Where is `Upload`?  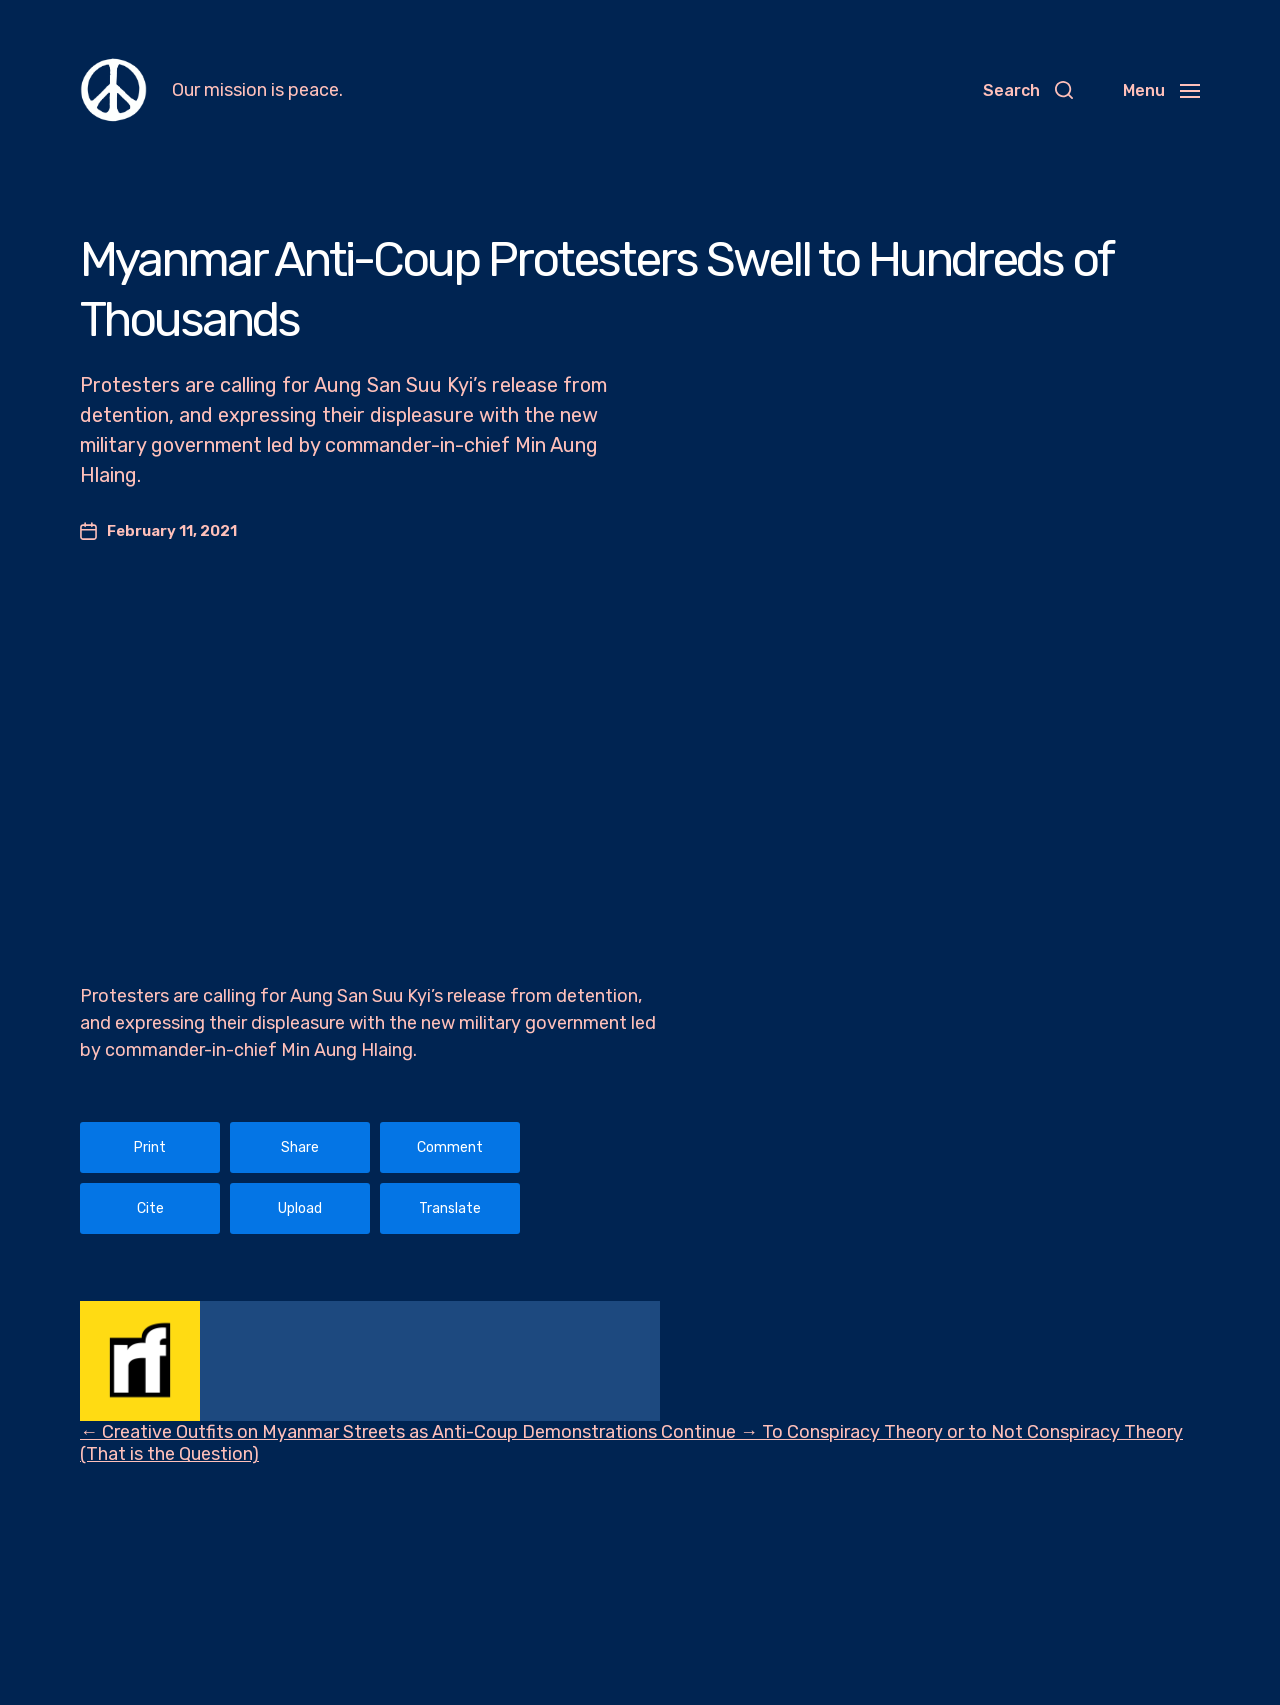 Upload is located at coordinates (300, 1208).